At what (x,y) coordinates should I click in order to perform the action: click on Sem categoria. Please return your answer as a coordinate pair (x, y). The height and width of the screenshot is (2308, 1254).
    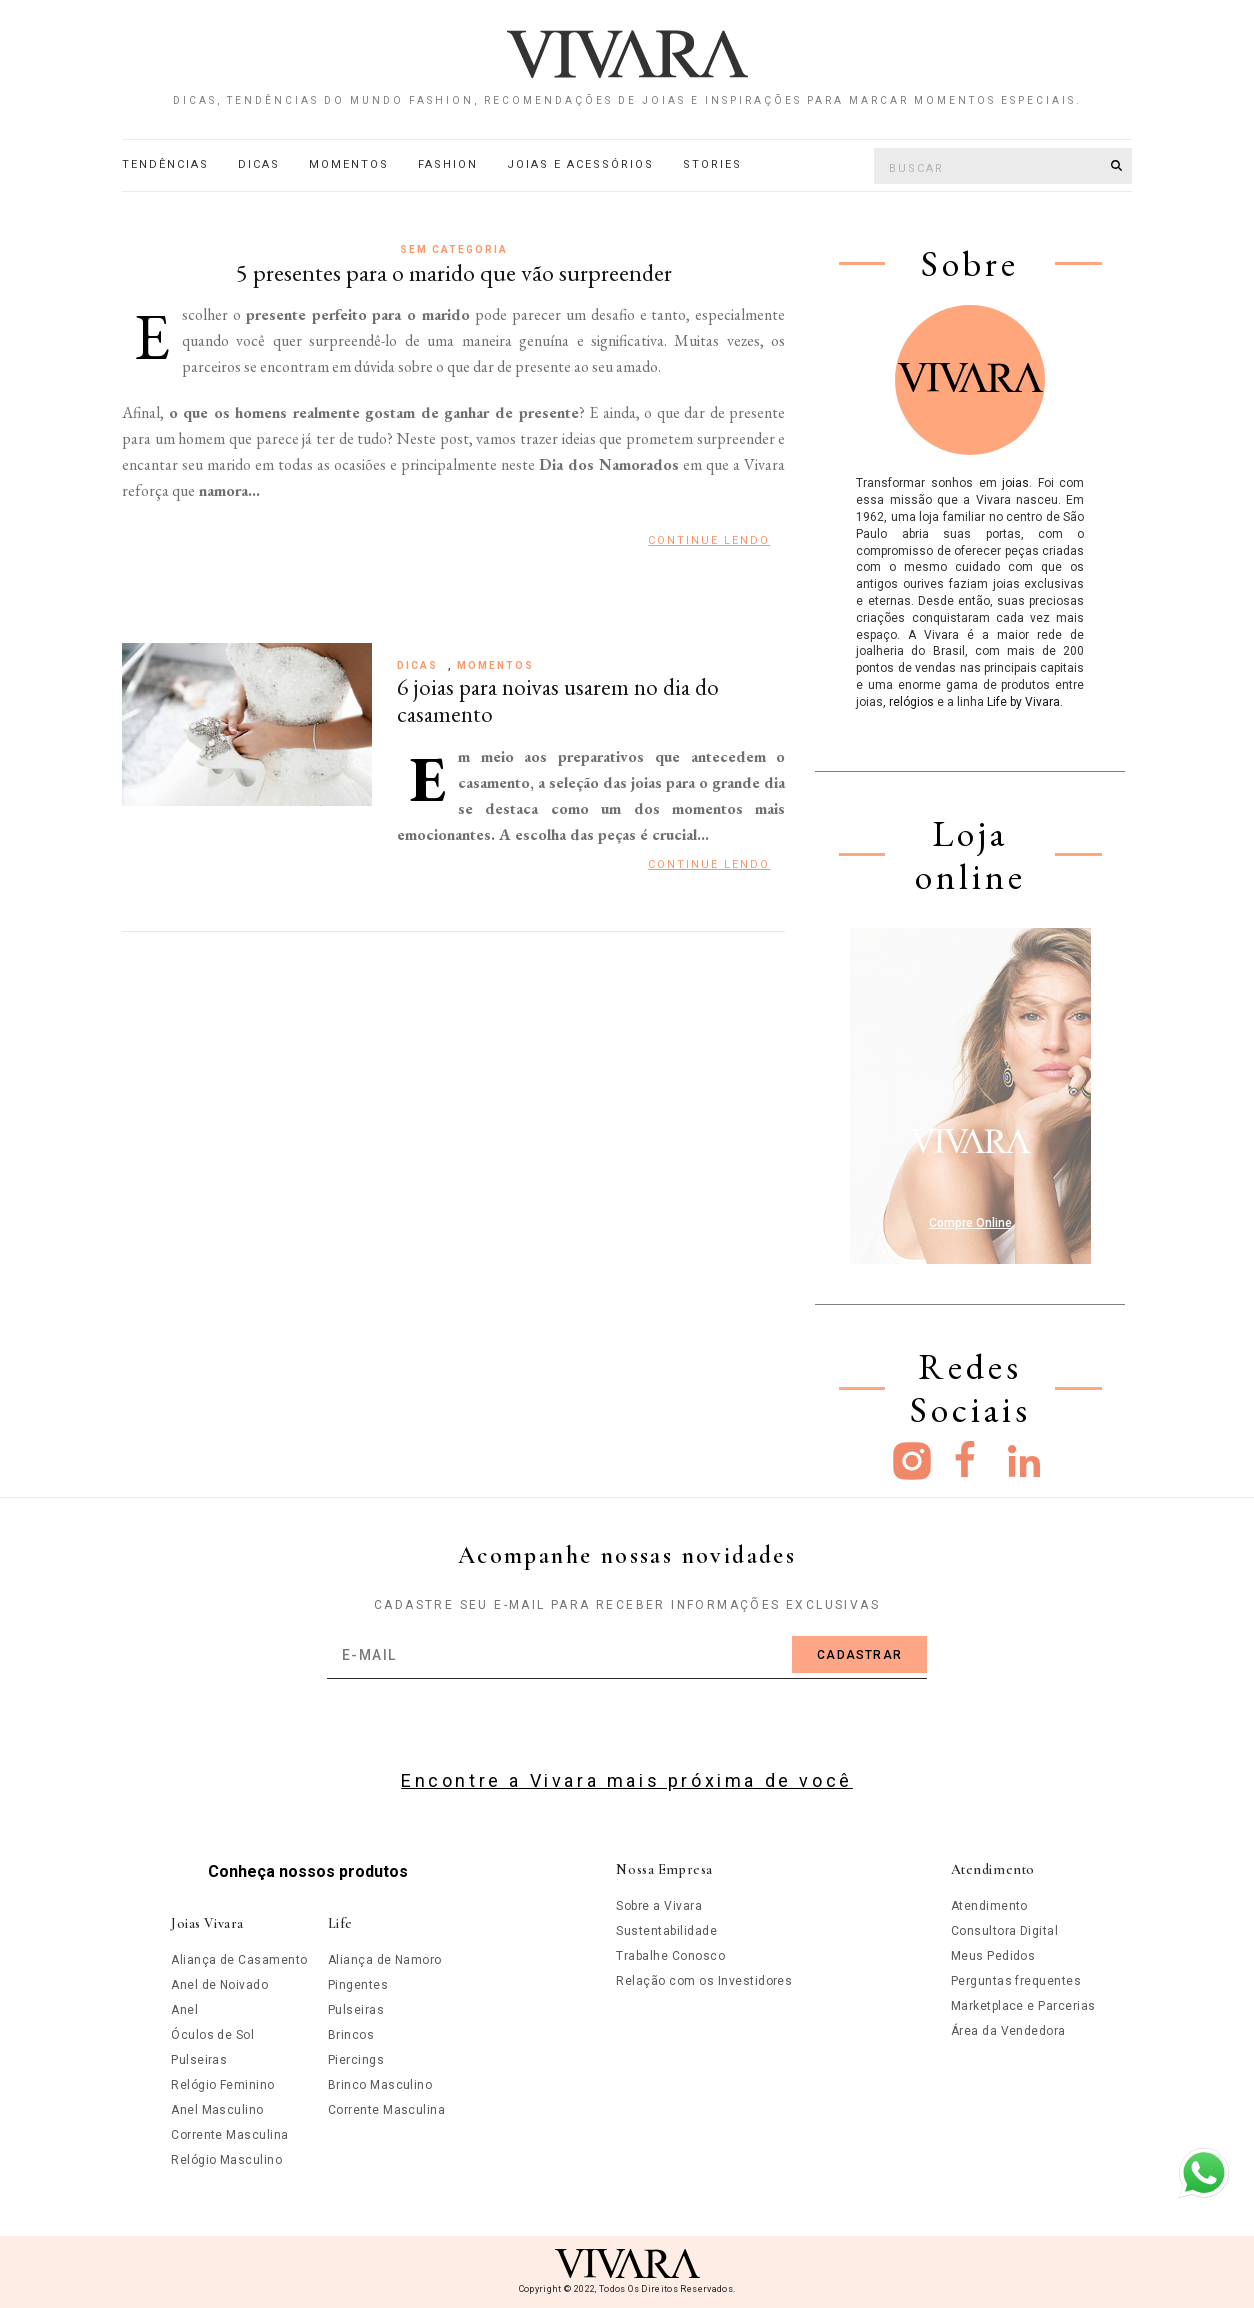
    Looking at the image, I should click on (454, 249).